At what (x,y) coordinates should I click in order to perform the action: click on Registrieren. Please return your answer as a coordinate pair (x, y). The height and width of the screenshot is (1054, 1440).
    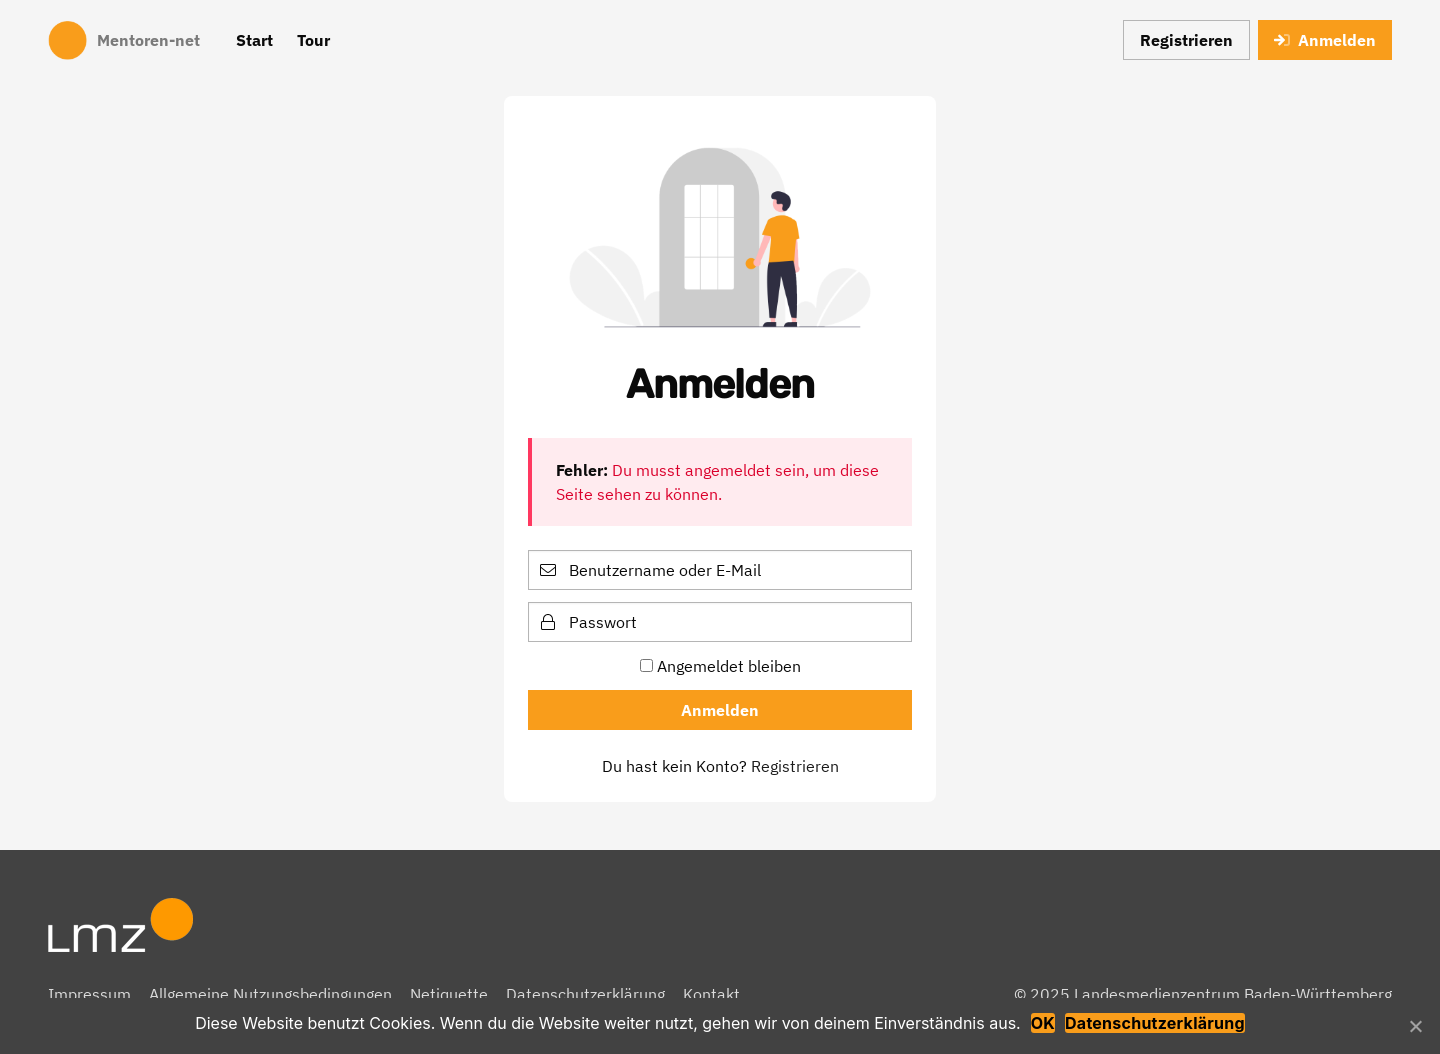
    Looking at the image, I should click on (1186, 40).